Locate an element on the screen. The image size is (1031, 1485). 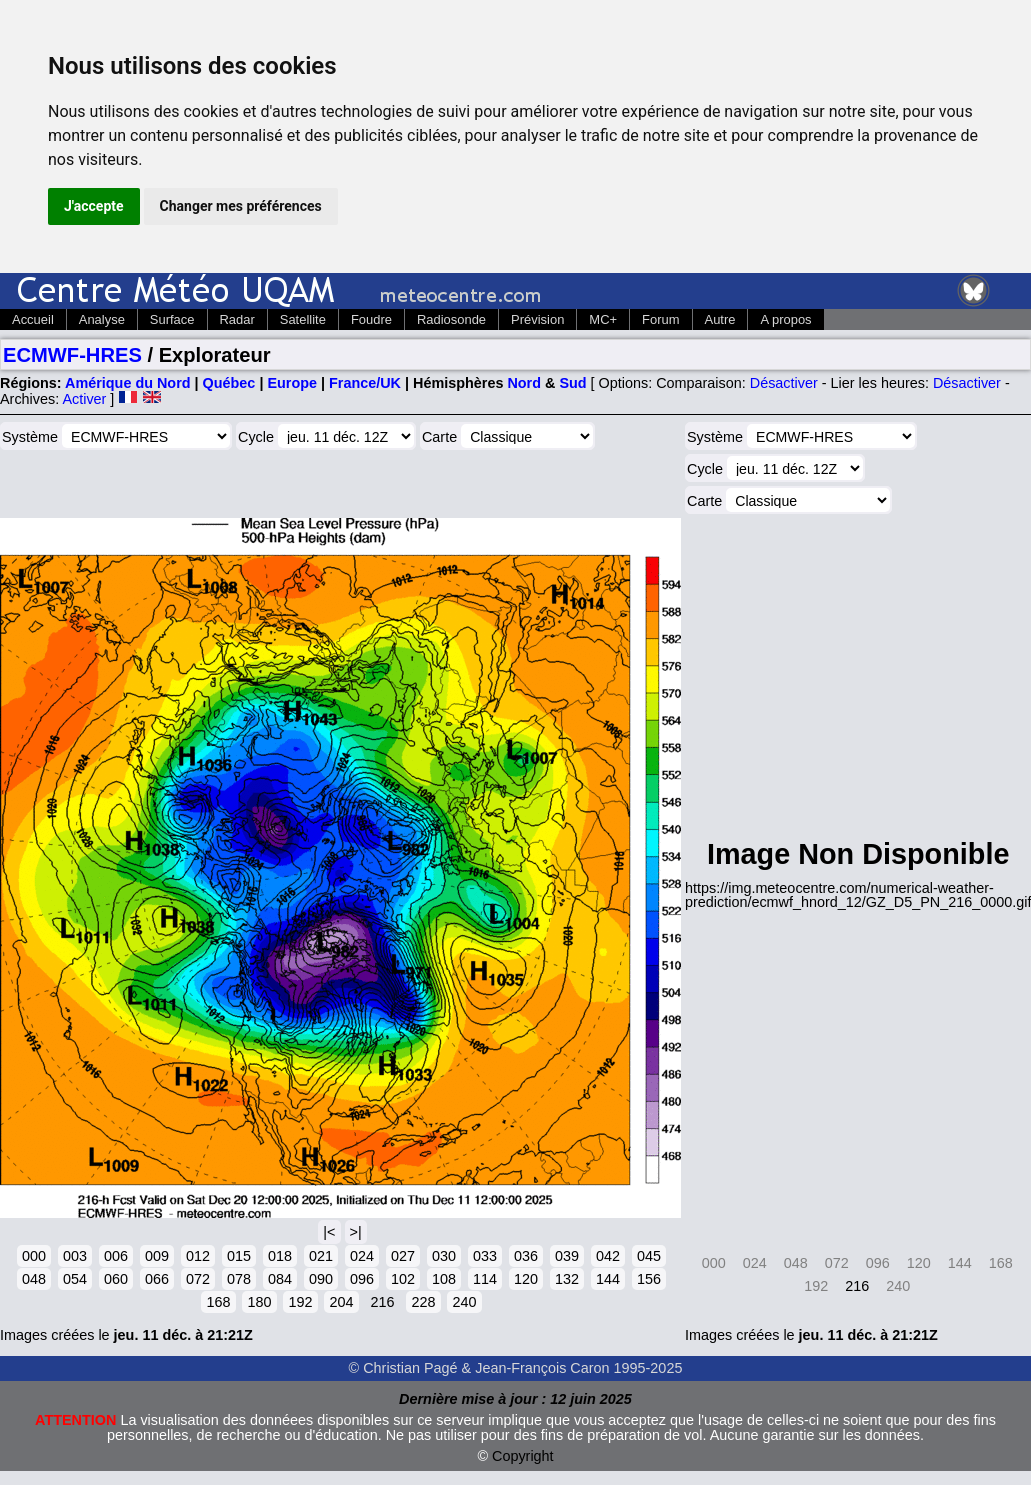
156 is located at coordinates (649, 1279).